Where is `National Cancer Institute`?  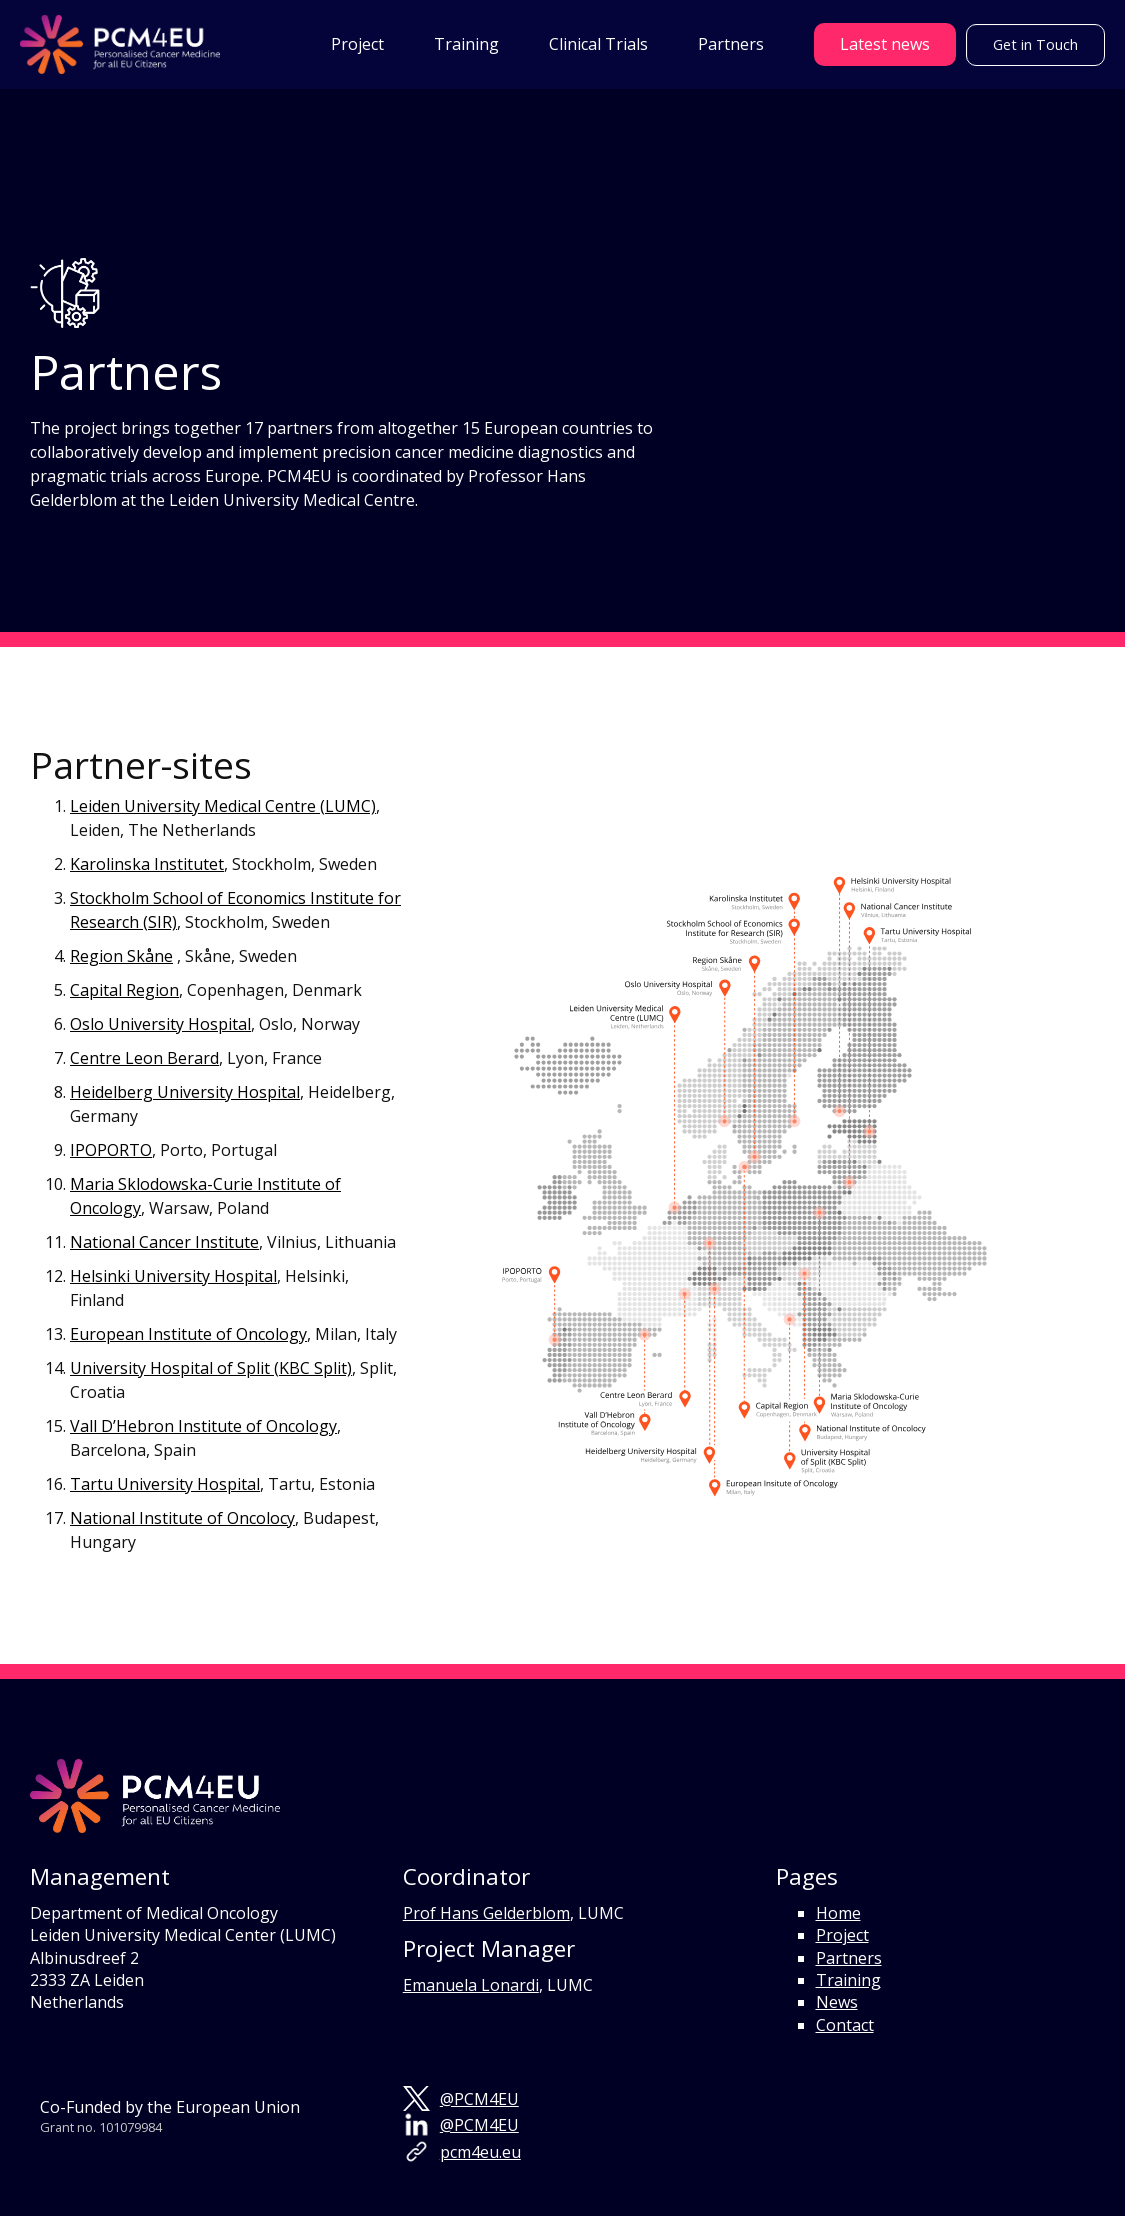
National Cancer Institute is located at coordinates (164, 1242).